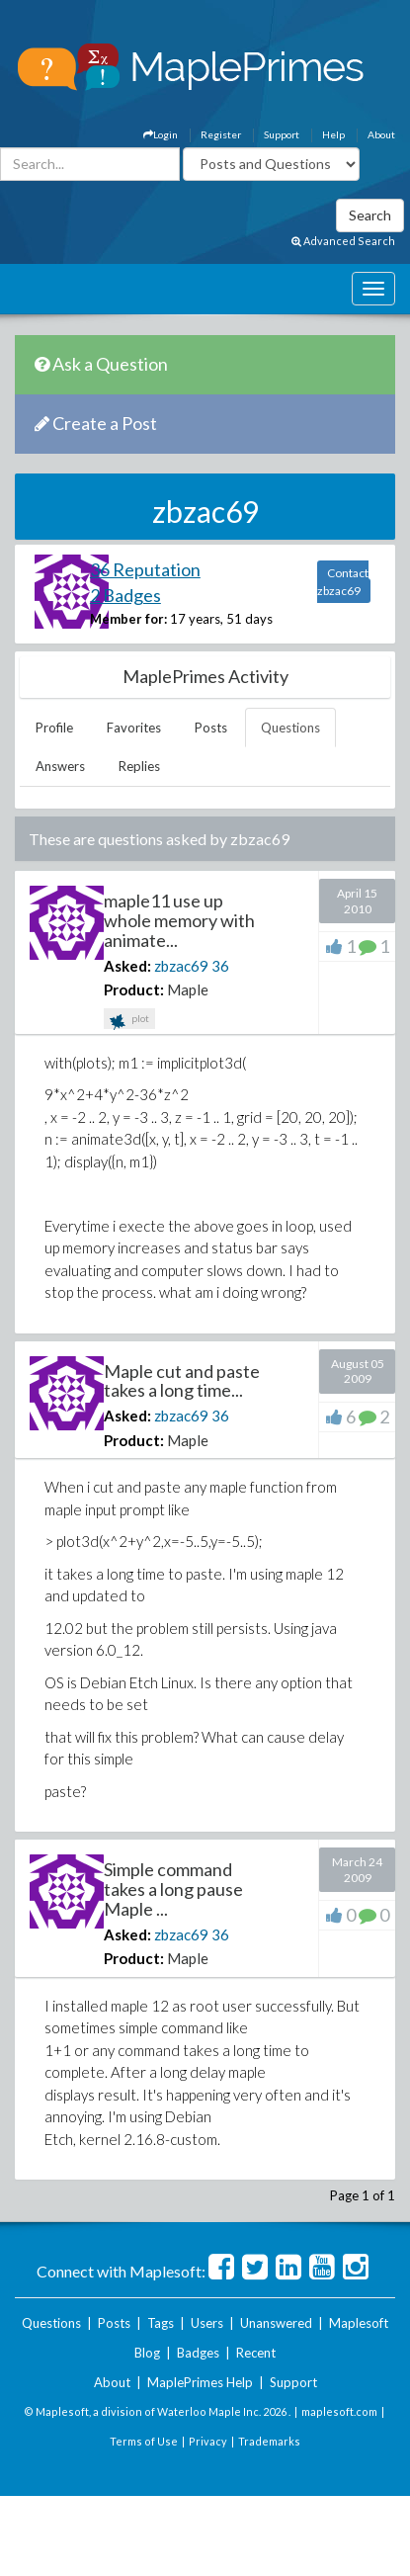  What do you see at coordinates (145, 569) in the screenshot?
I see `36 Reputation` at bounding box center [145, 569].